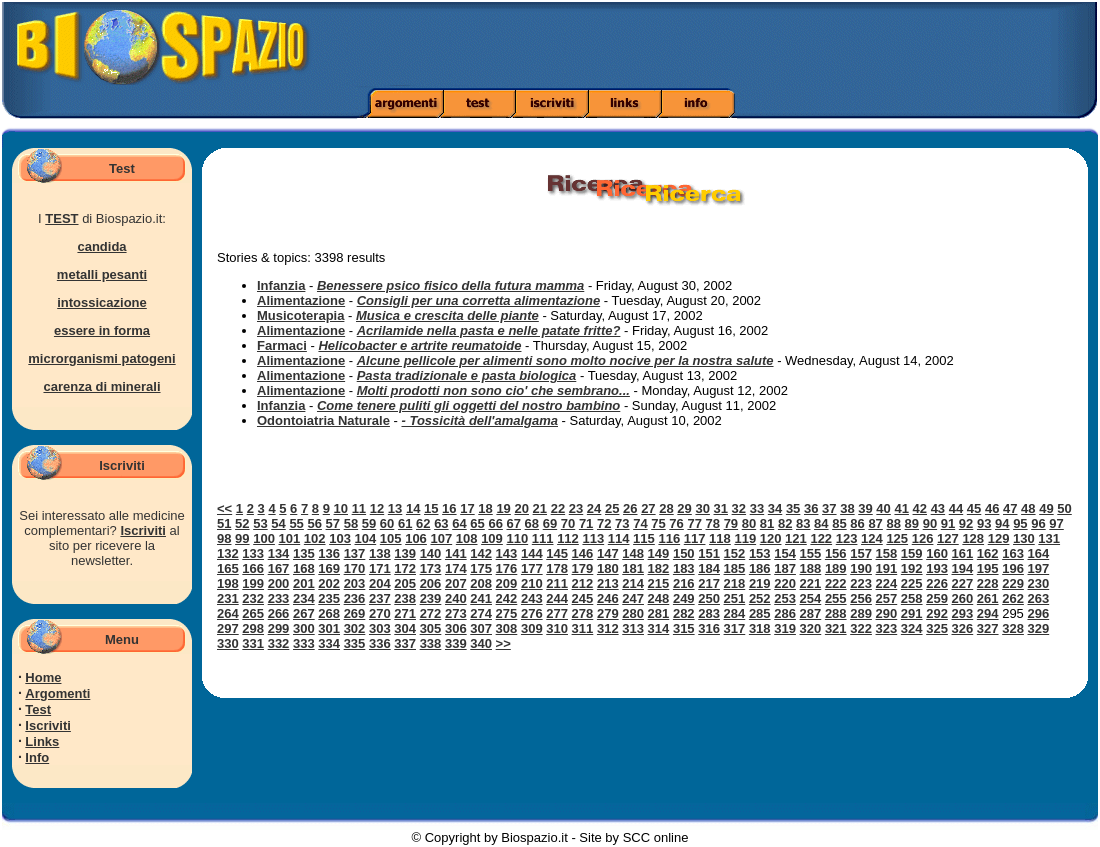 This screenshot has height=847, width=1100. I want to click on 223, so click(861, 583).